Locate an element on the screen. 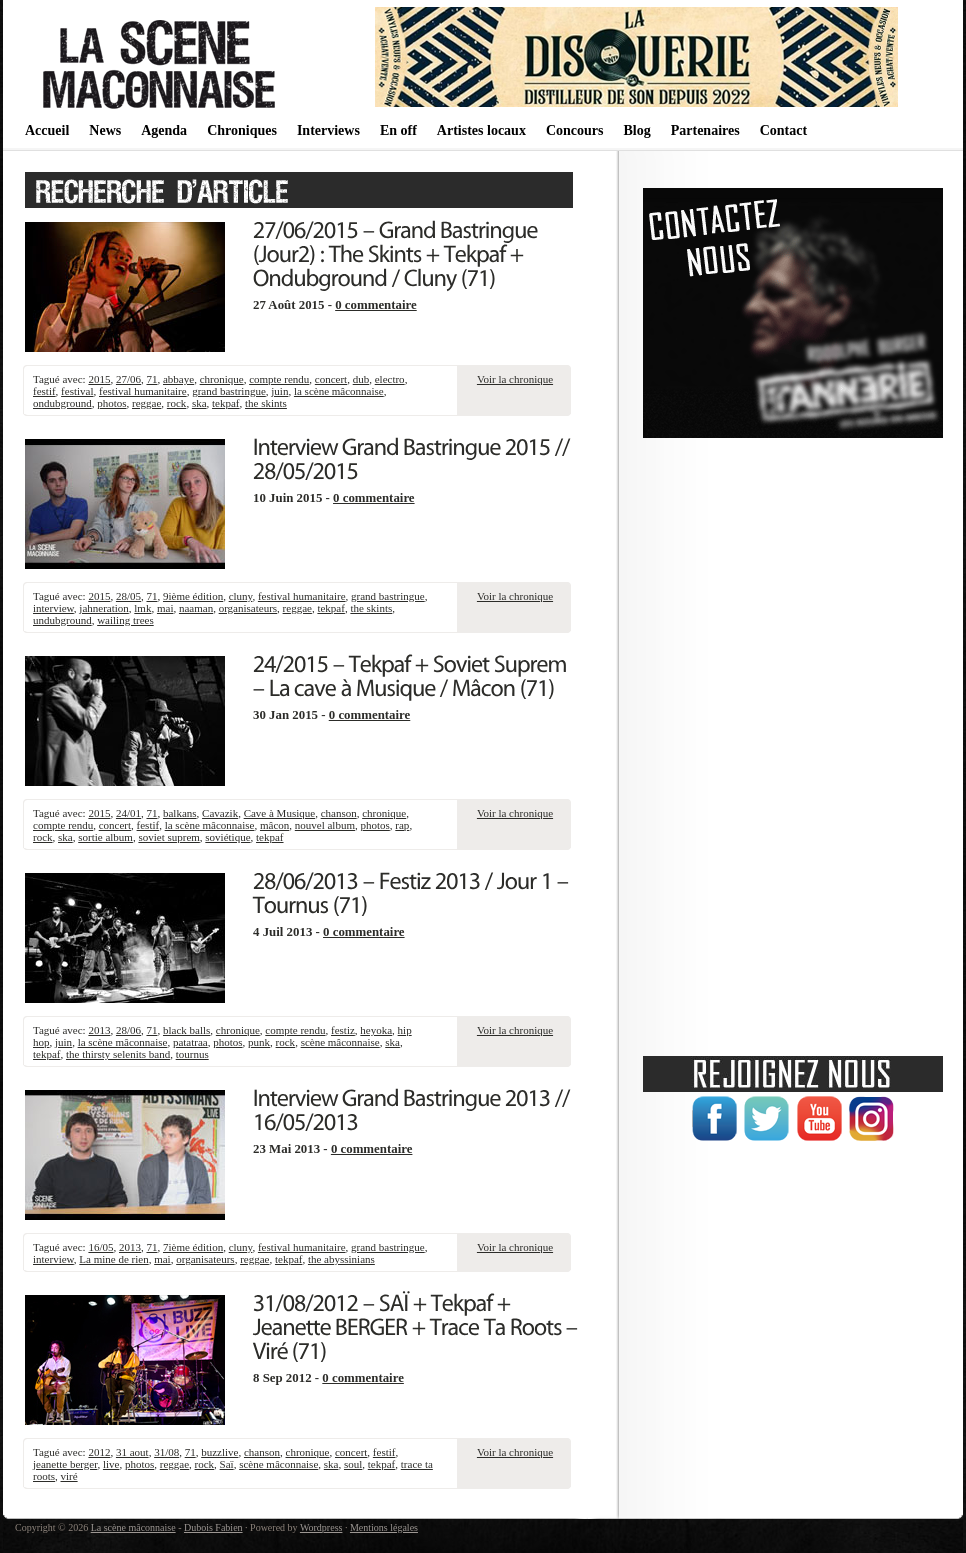 The width and height of the screenshot is (966, 1553). lmk is located at coordinates (142, 608).